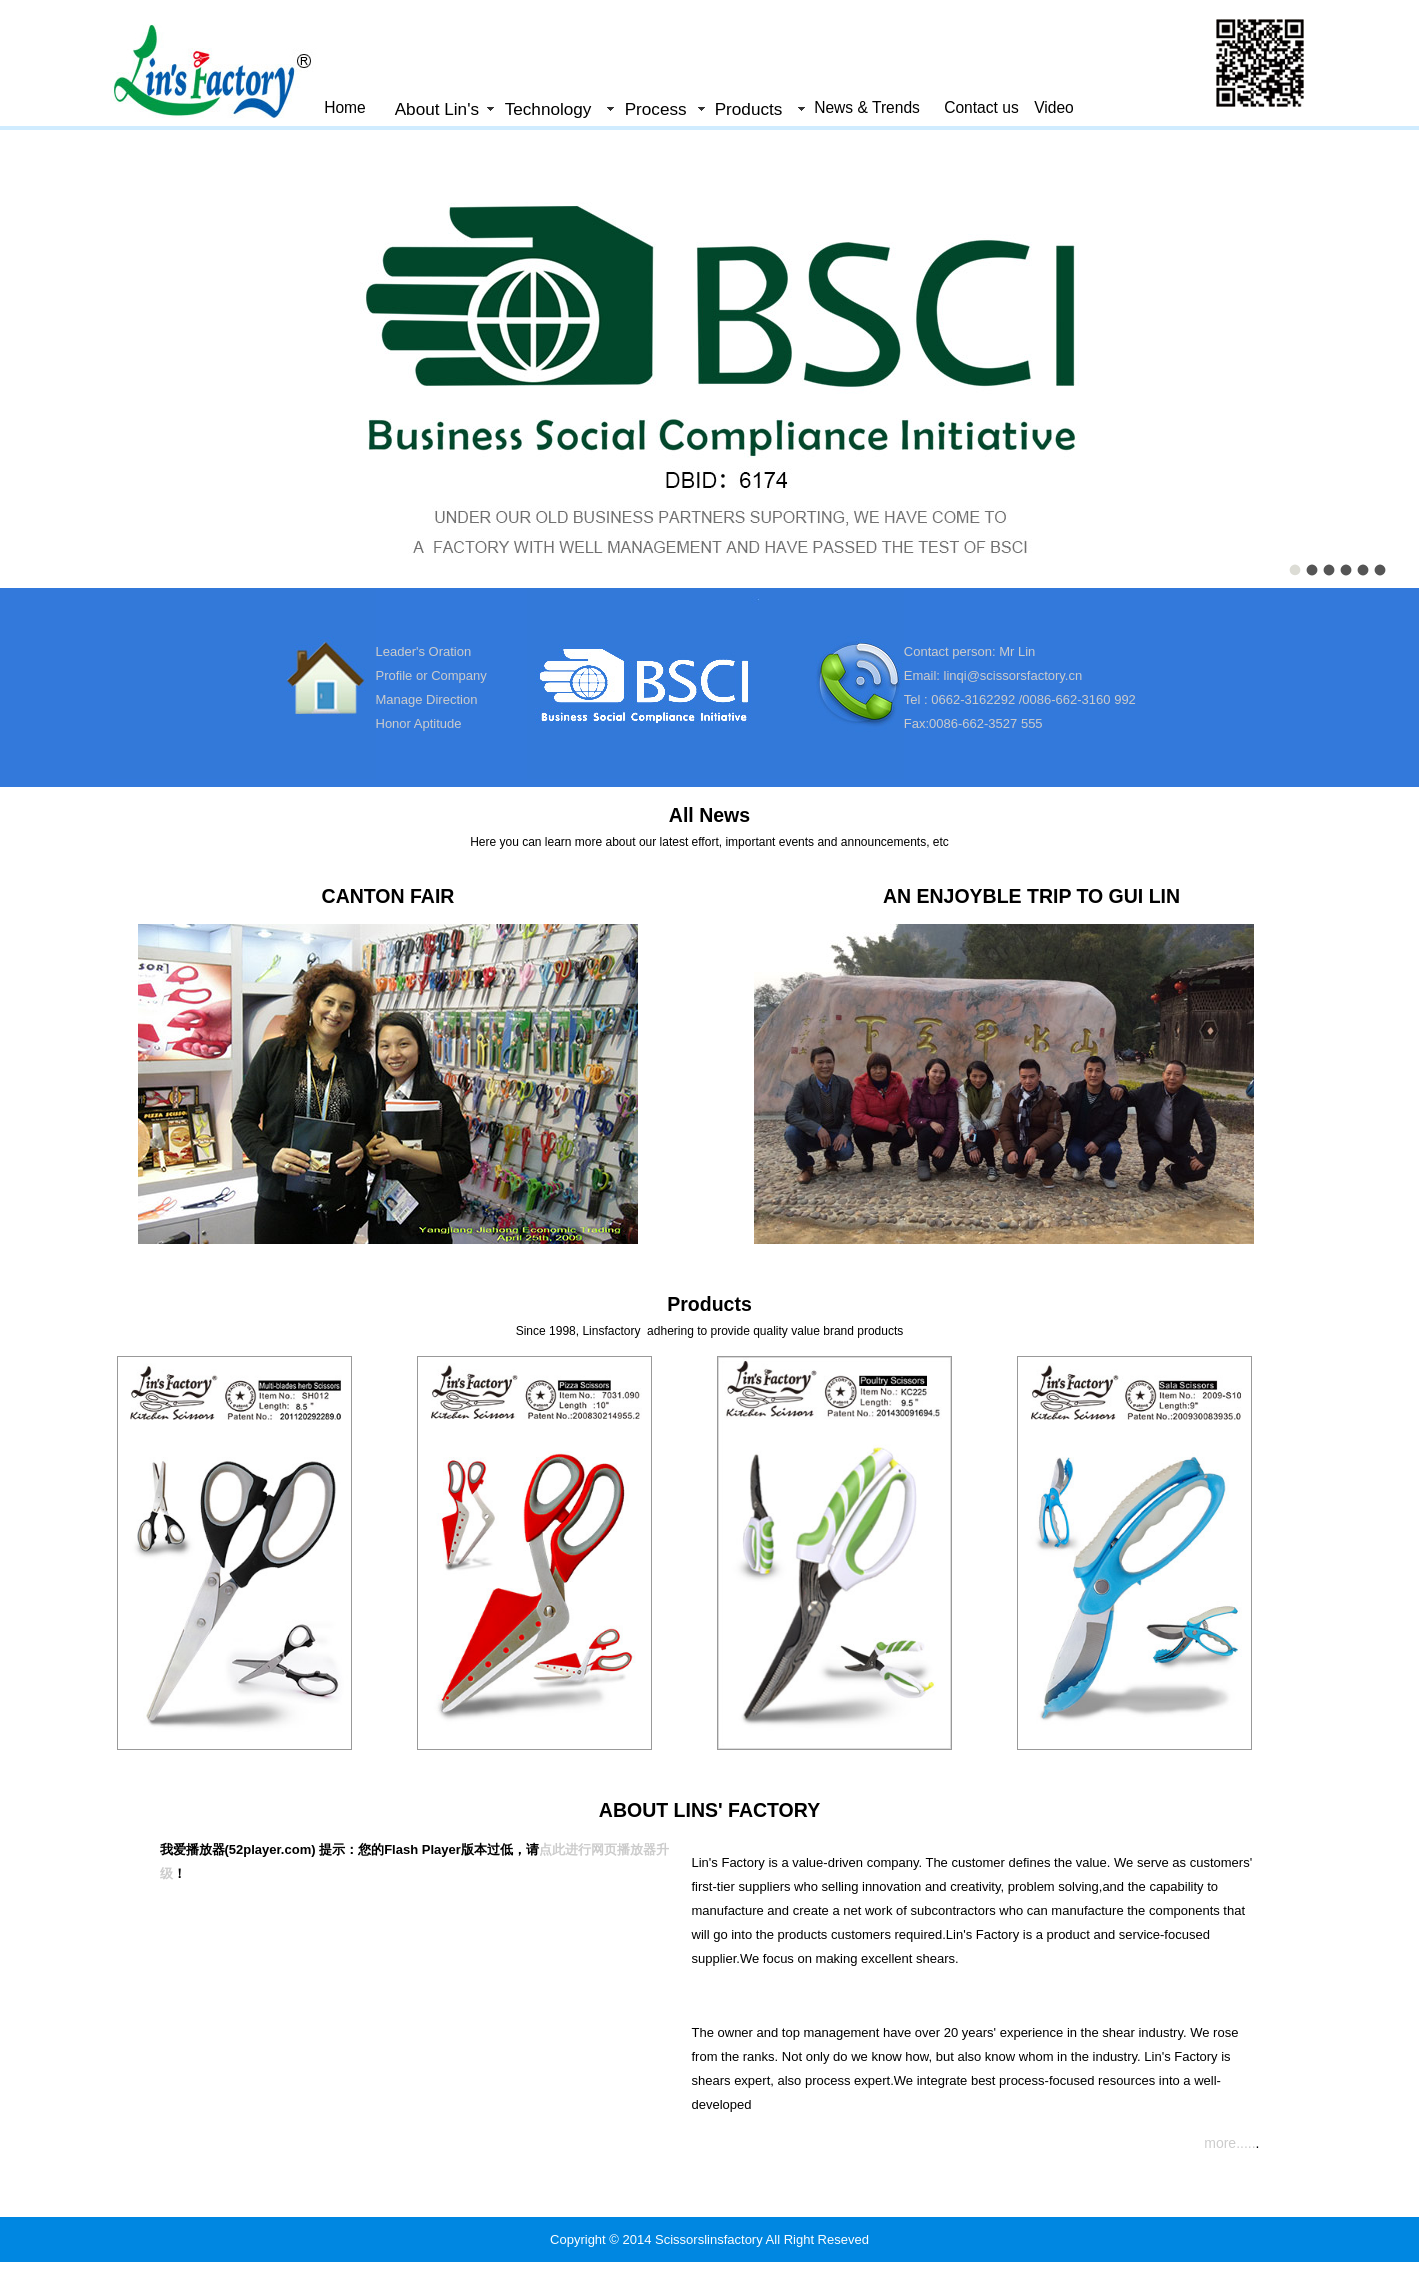  Describe the element at coordinates (548, 109) in the screenshot. I see `Technology` at that location.